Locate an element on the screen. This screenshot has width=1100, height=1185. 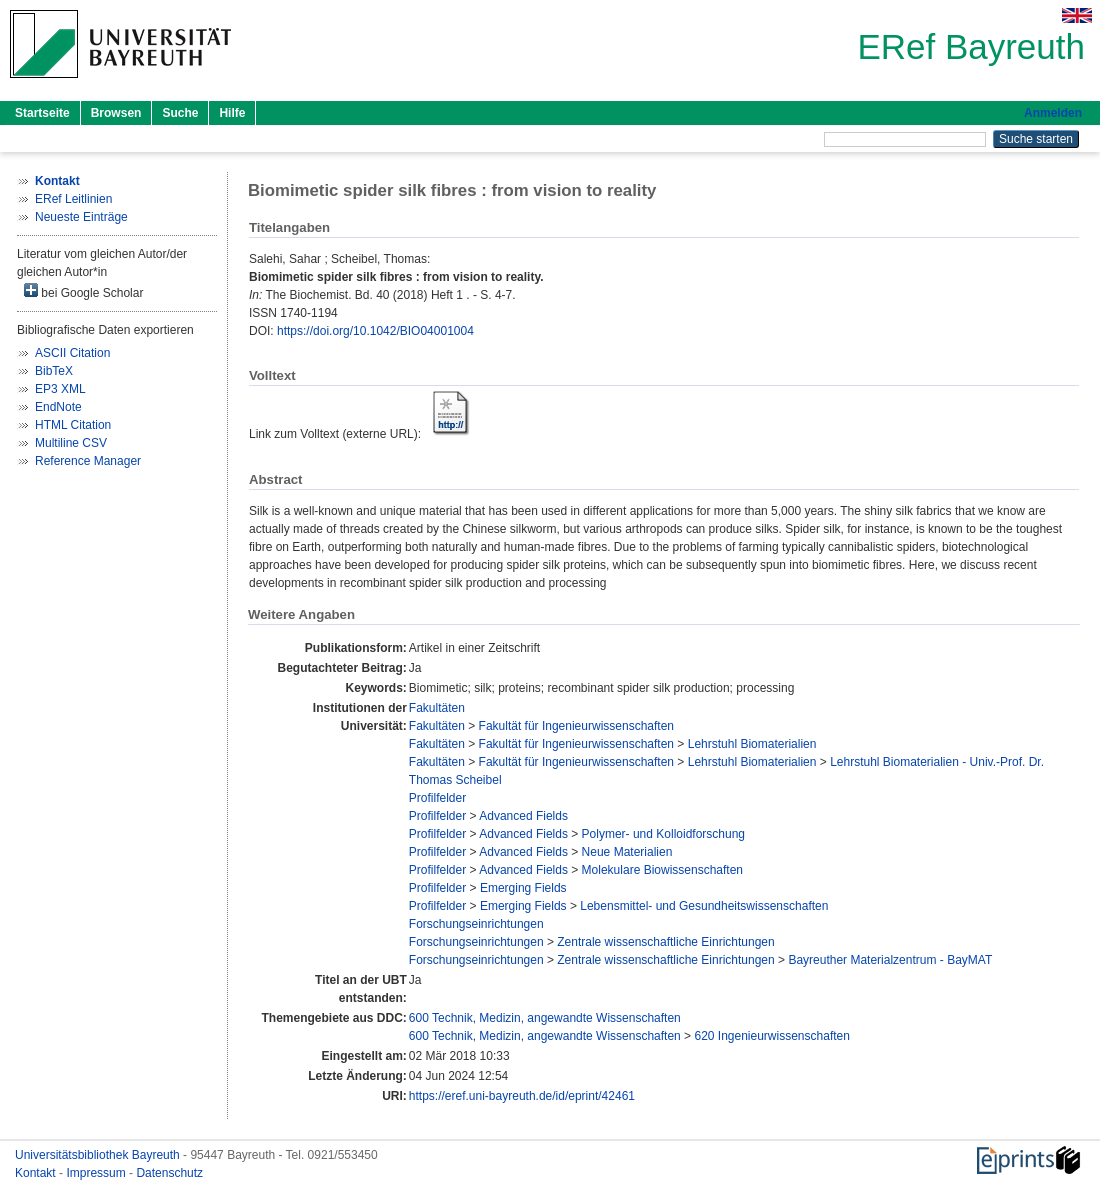
Neueste Einträge is located at coordinates (81, 217).